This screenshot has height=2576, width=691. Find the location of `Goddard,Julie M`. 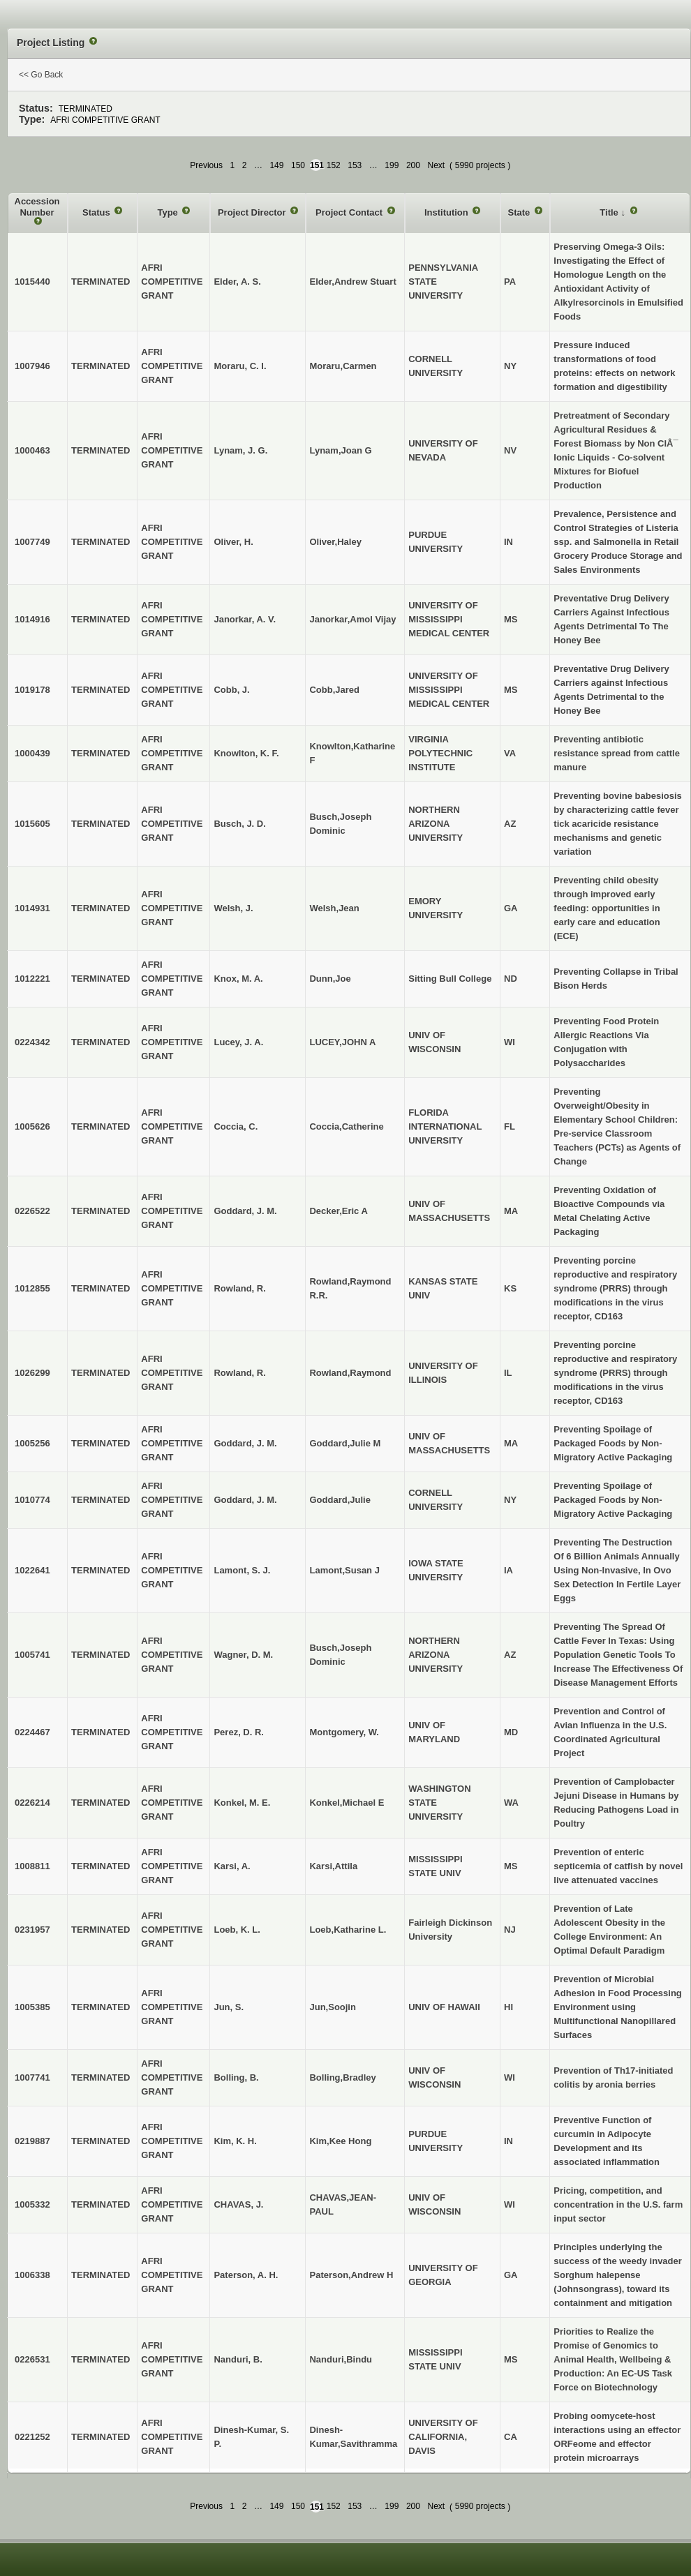

Goddard,Julie M is located at coordinates (344, 1443).